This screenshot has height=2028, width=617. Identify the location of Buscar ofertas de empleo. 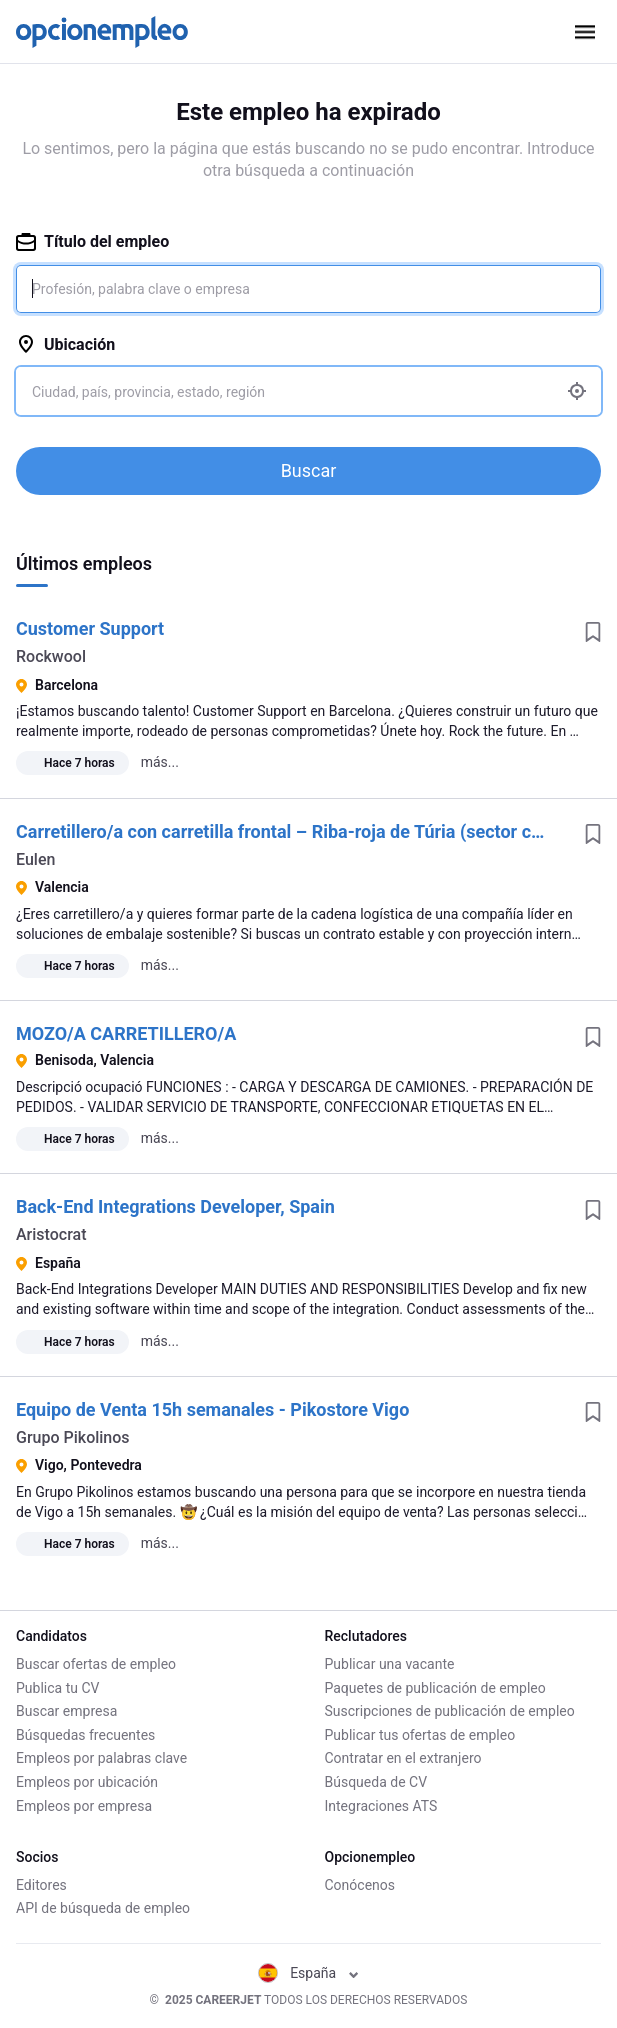
(96, 1664).